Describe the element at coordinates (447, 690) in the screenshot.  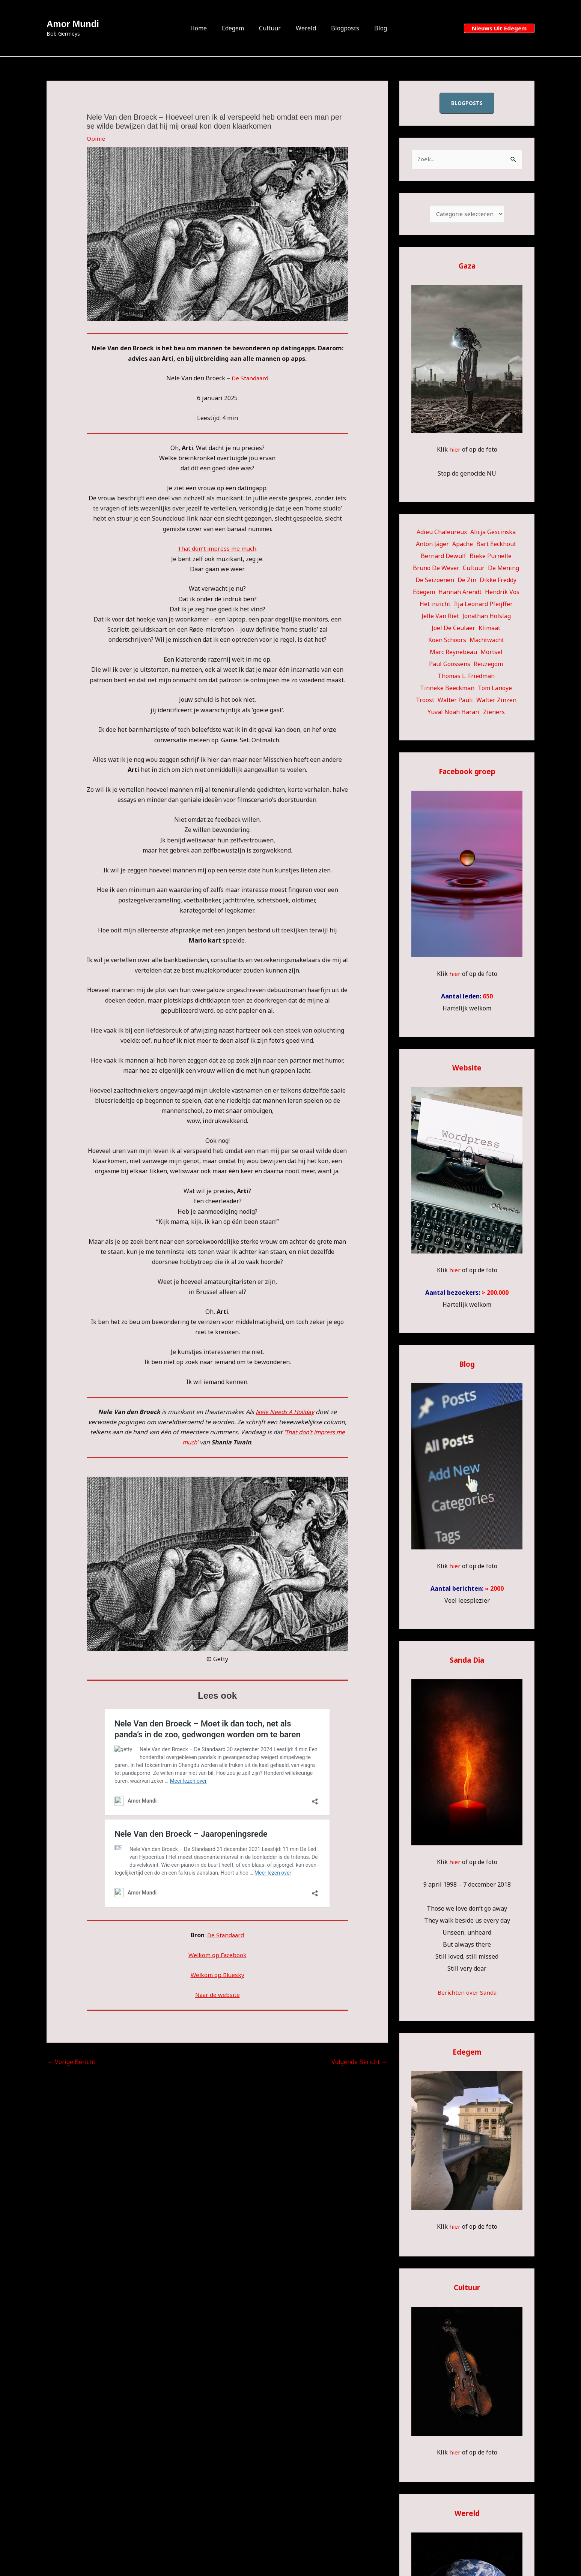
I see `Tinneke Beeckman [Tinneke Beeckman (43 items)]` at that location.